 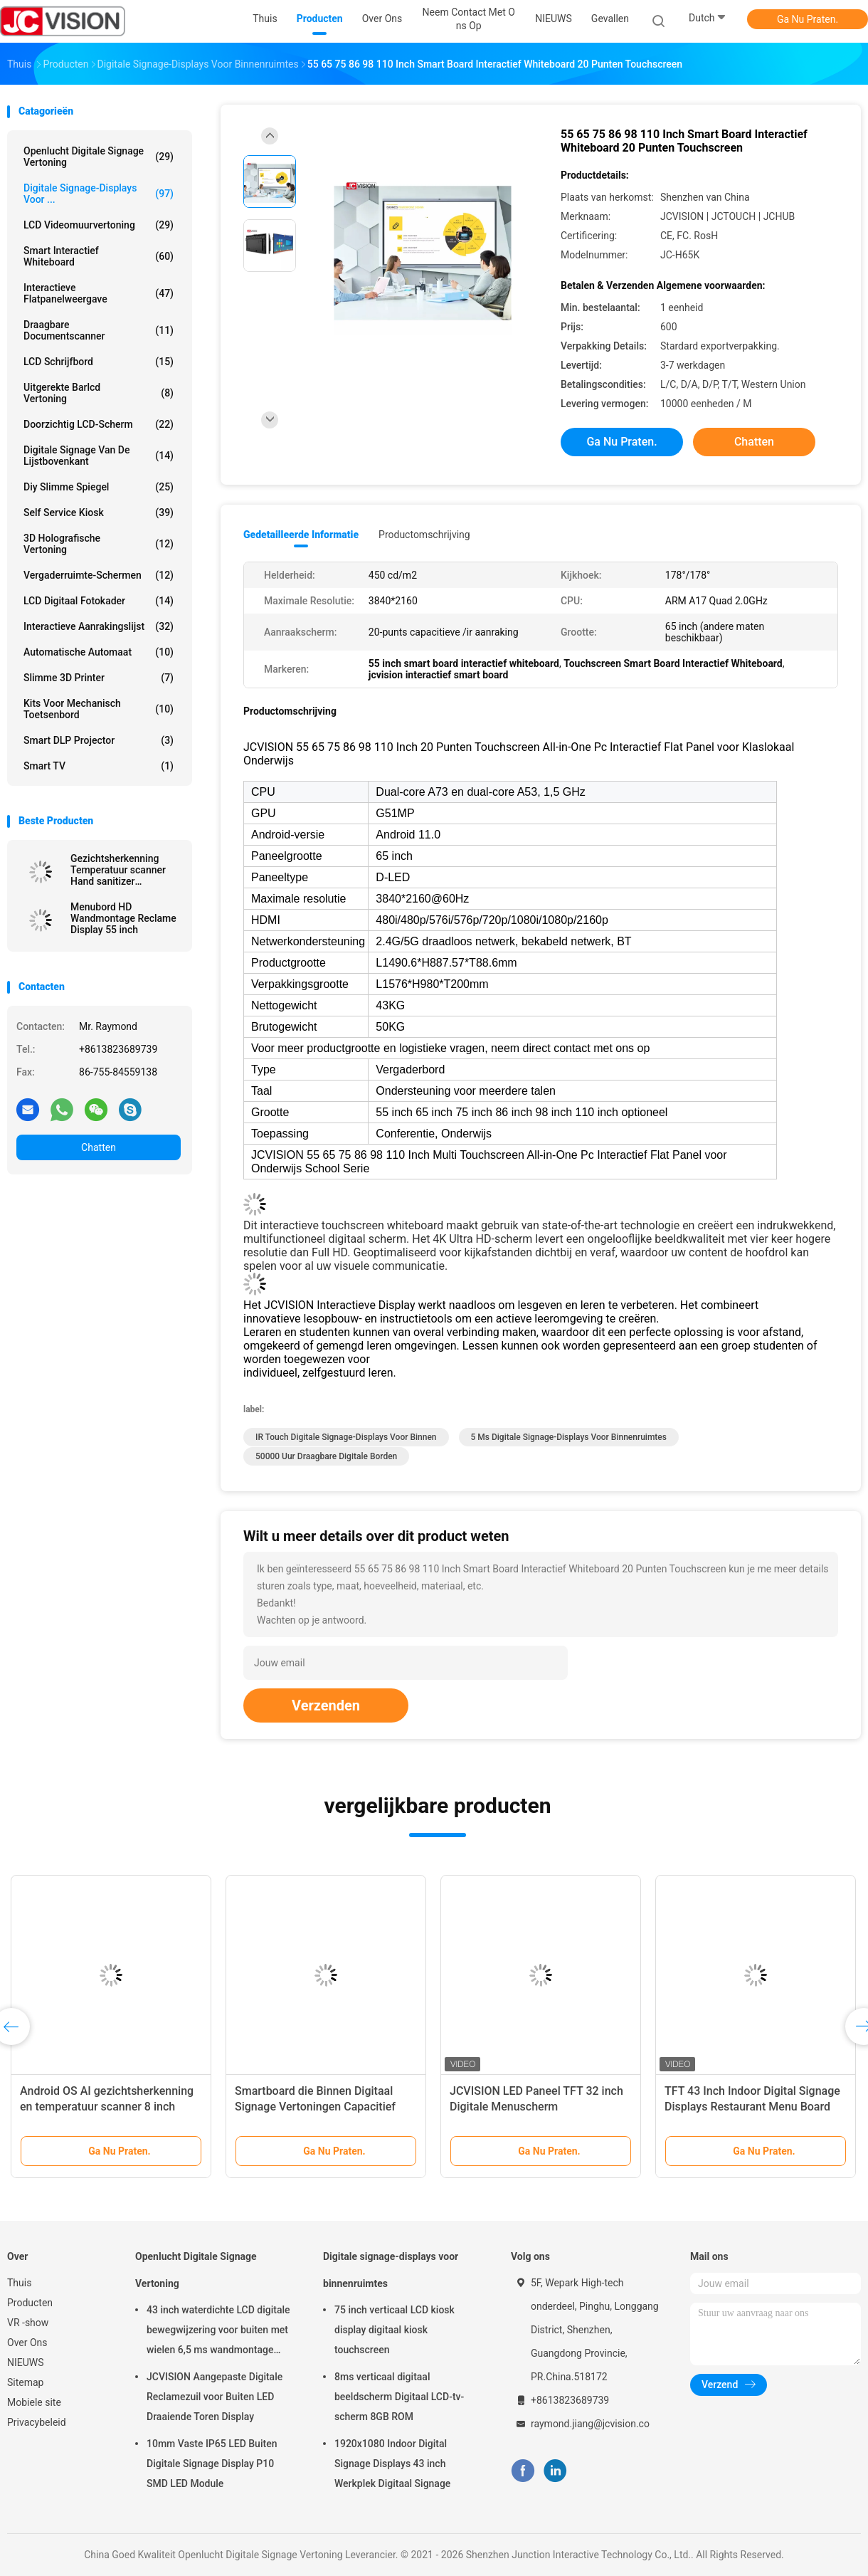 What do you see at coordinates (25, 2382) in the screenshot?
I see `Sitemap` at bounding box center [25, 2382].